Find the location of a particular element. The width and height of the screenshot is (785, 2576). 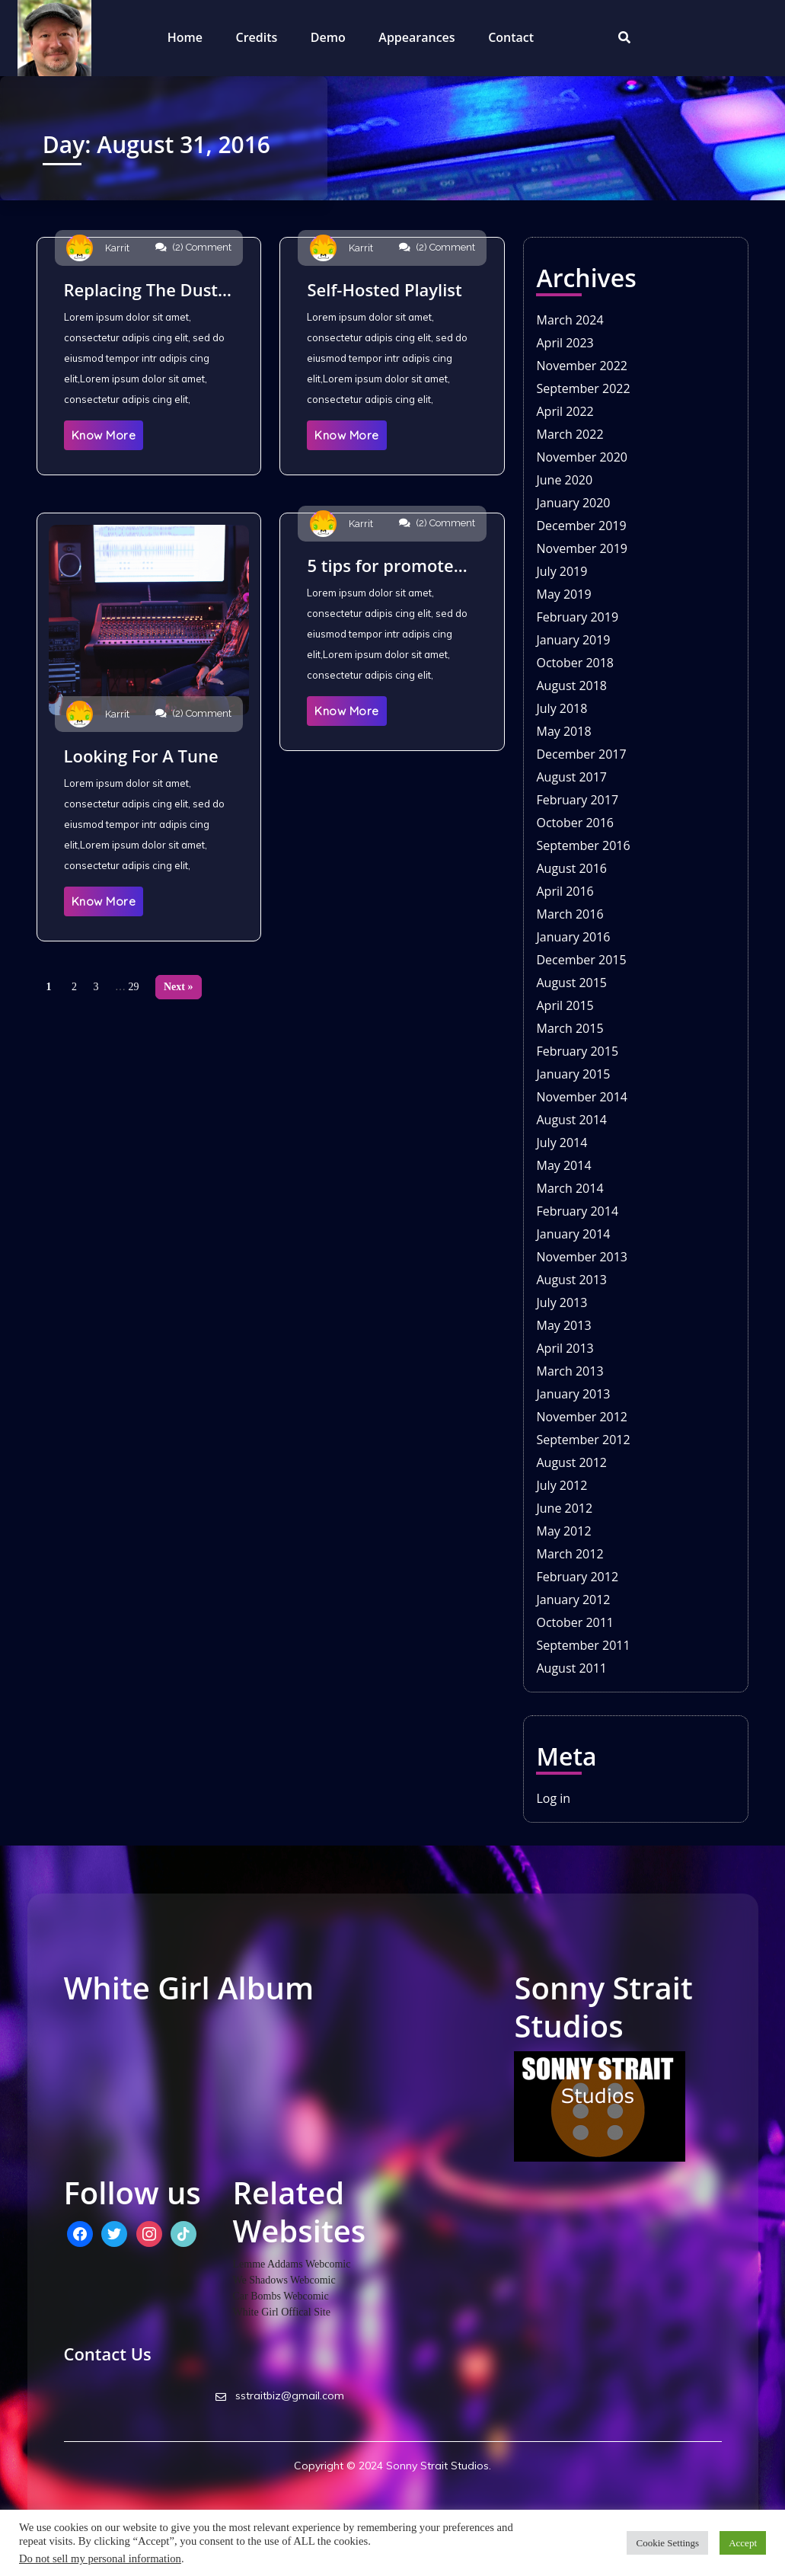

August 2012 is located at coordinates (571, 1462).